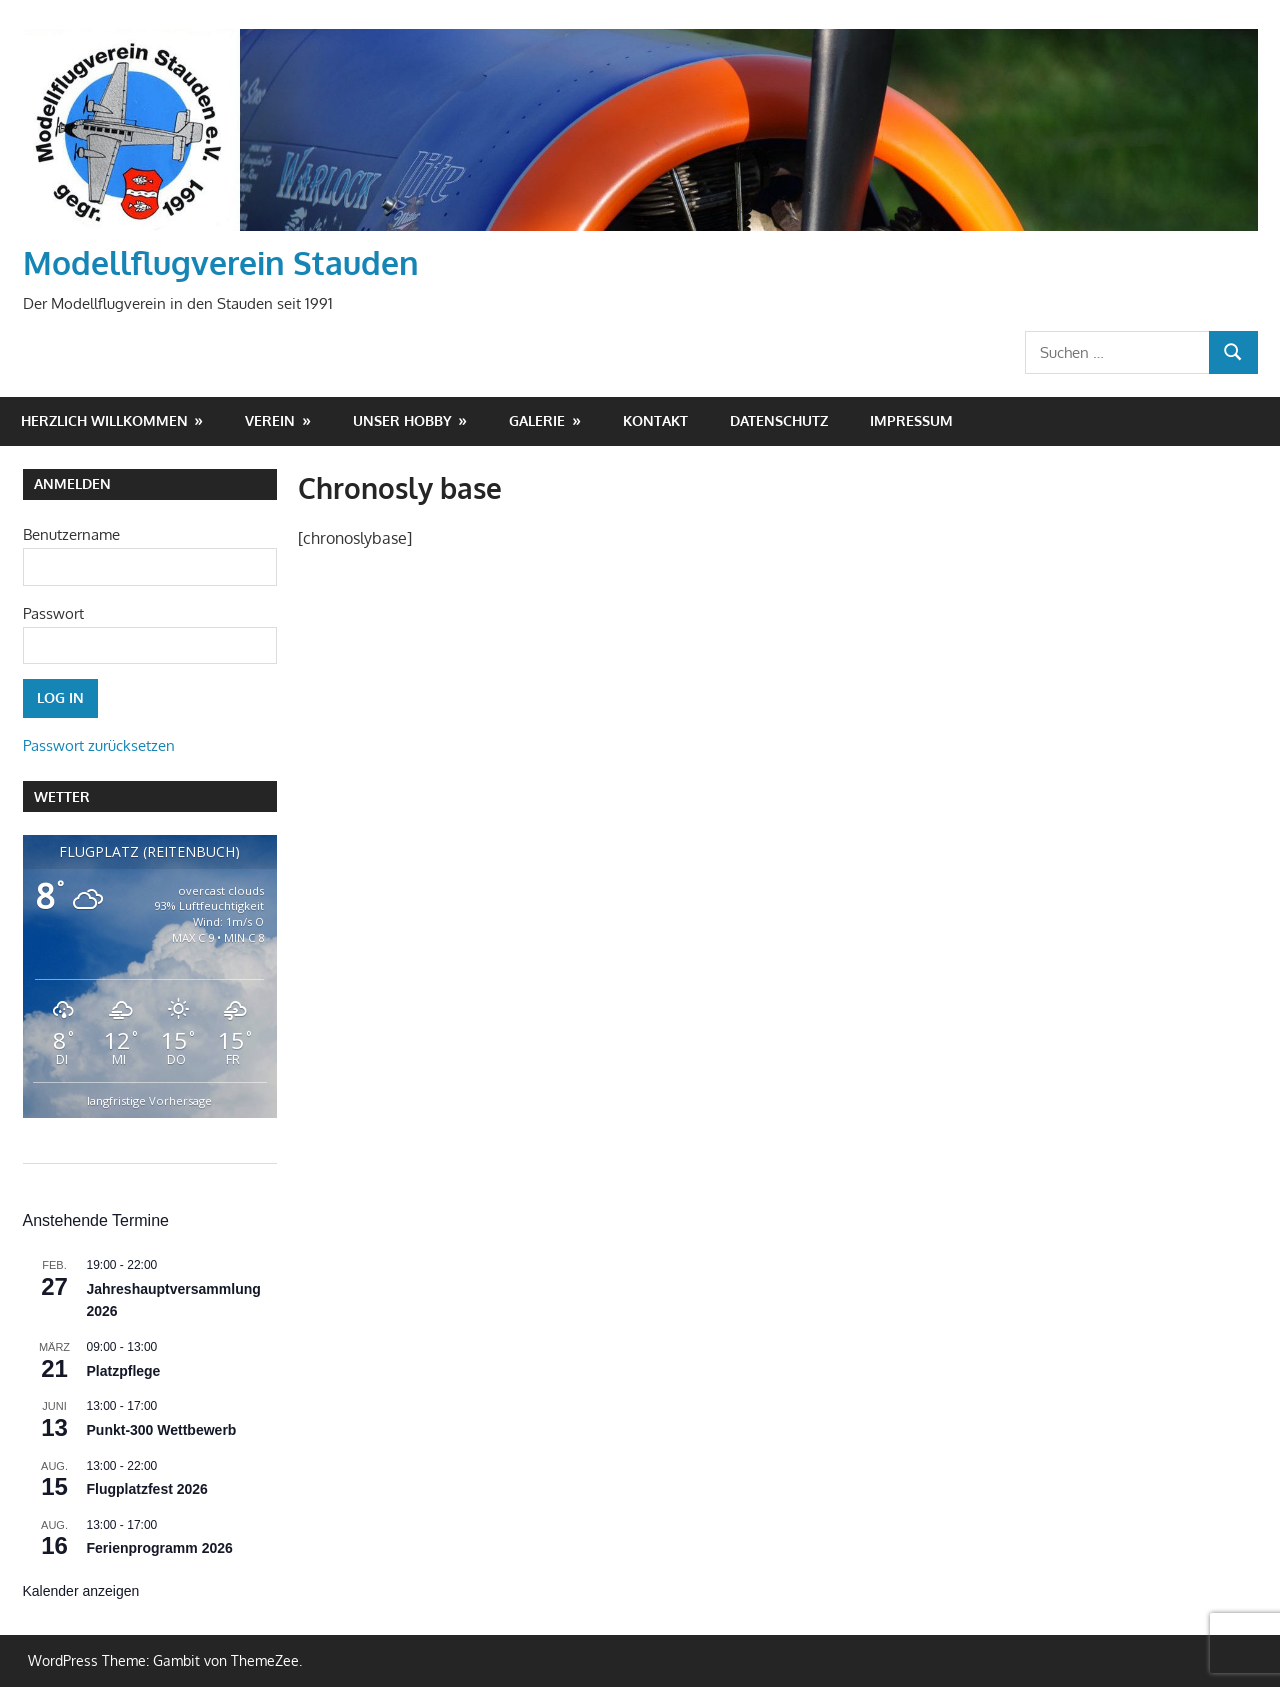  What do you see at coordinates (911, 420) in the screenshot?
I see `Impressum` at bounding box center [911, 420].